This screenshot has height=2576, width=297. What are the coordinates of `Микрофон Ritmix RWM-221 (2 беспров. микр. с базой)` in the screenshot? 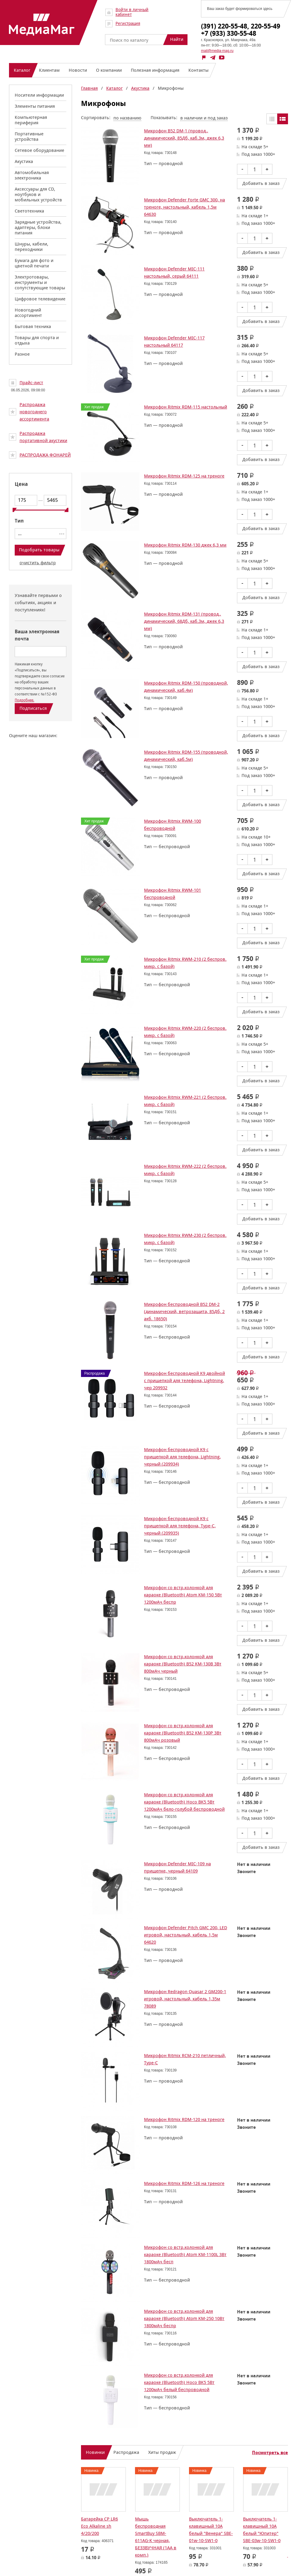 It's located at (185, 1100).